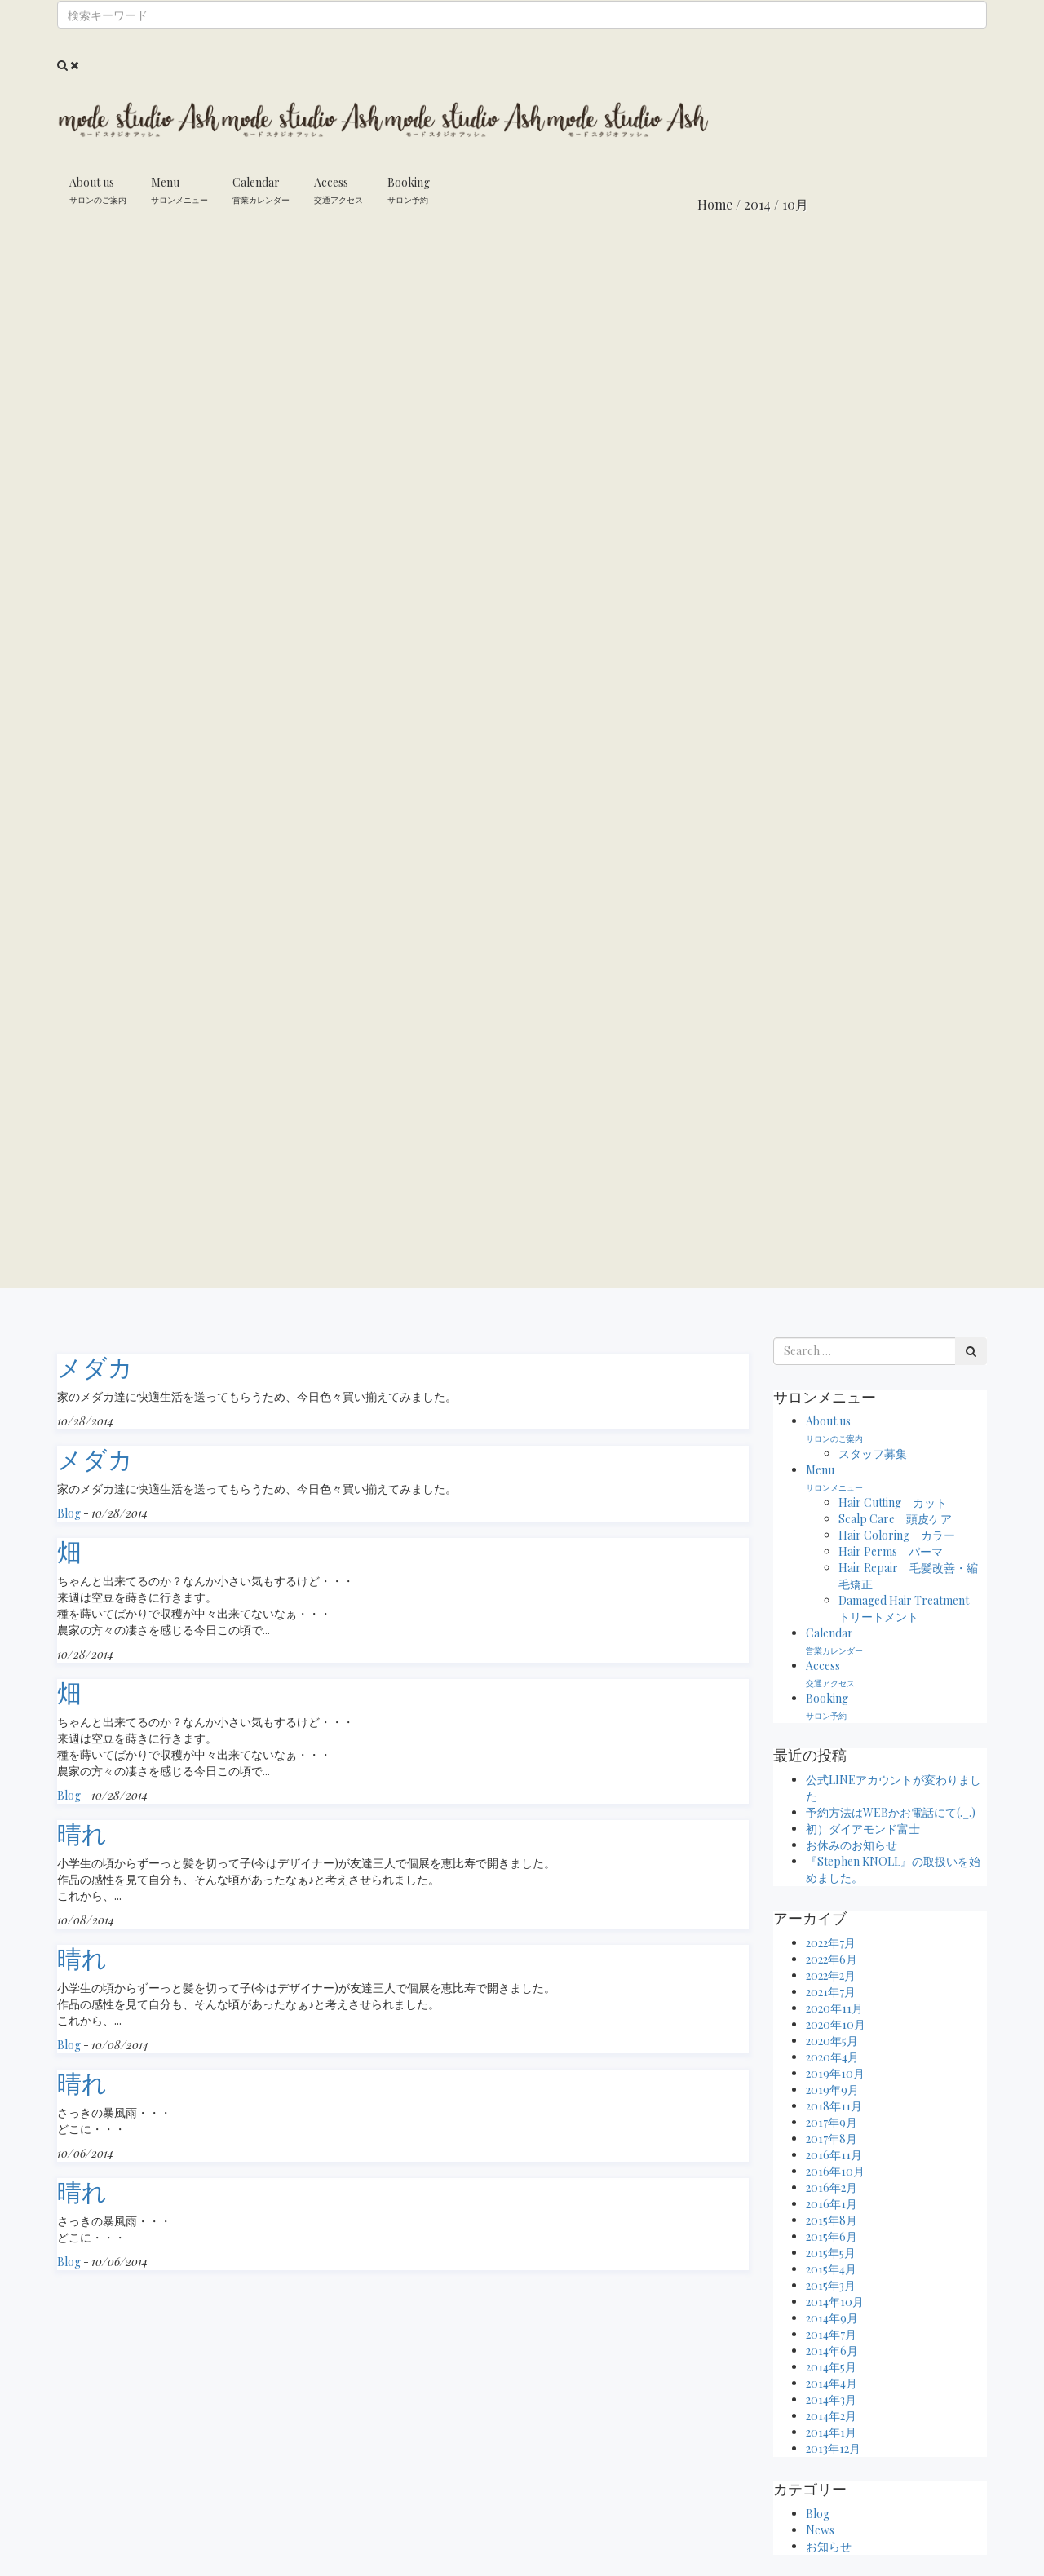  Describe the element at coordinates (831, 2187) in the screenshot. I see `2016年2月` at that location.